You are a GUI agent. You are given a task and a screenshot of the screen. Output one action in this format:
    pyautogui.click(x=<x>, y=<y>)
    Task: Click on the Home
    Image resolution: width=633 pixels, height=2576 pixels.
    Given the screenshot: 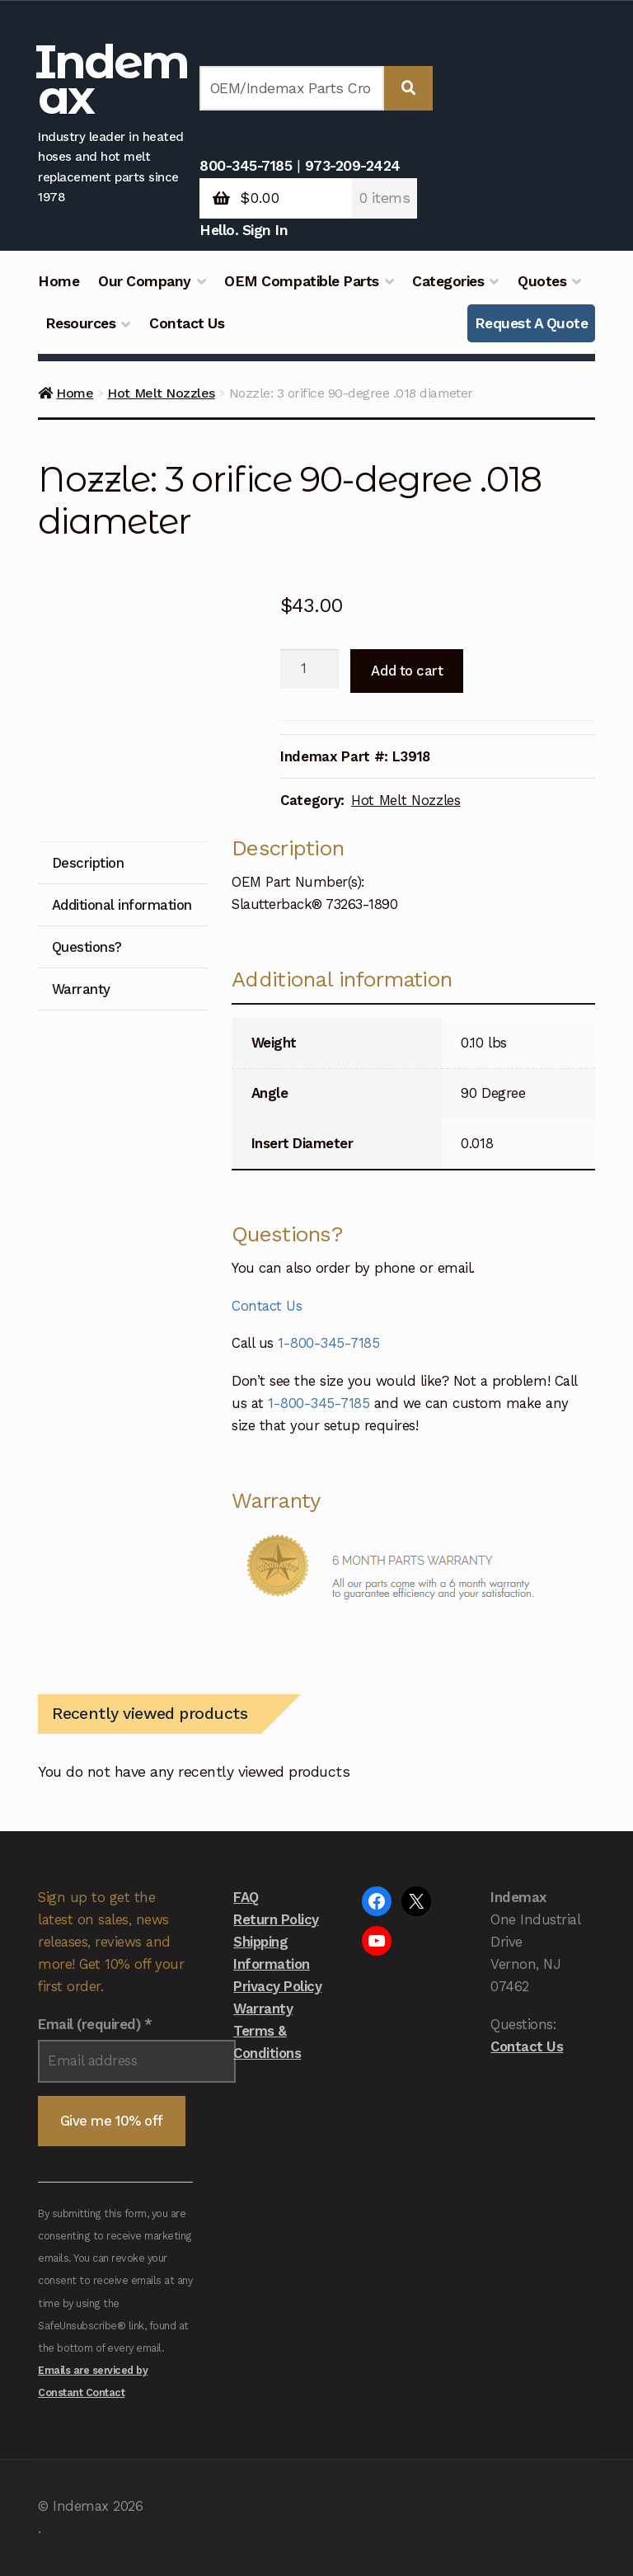 What is the action you would take?
    pyautogui.click(x=58, y=281)
    